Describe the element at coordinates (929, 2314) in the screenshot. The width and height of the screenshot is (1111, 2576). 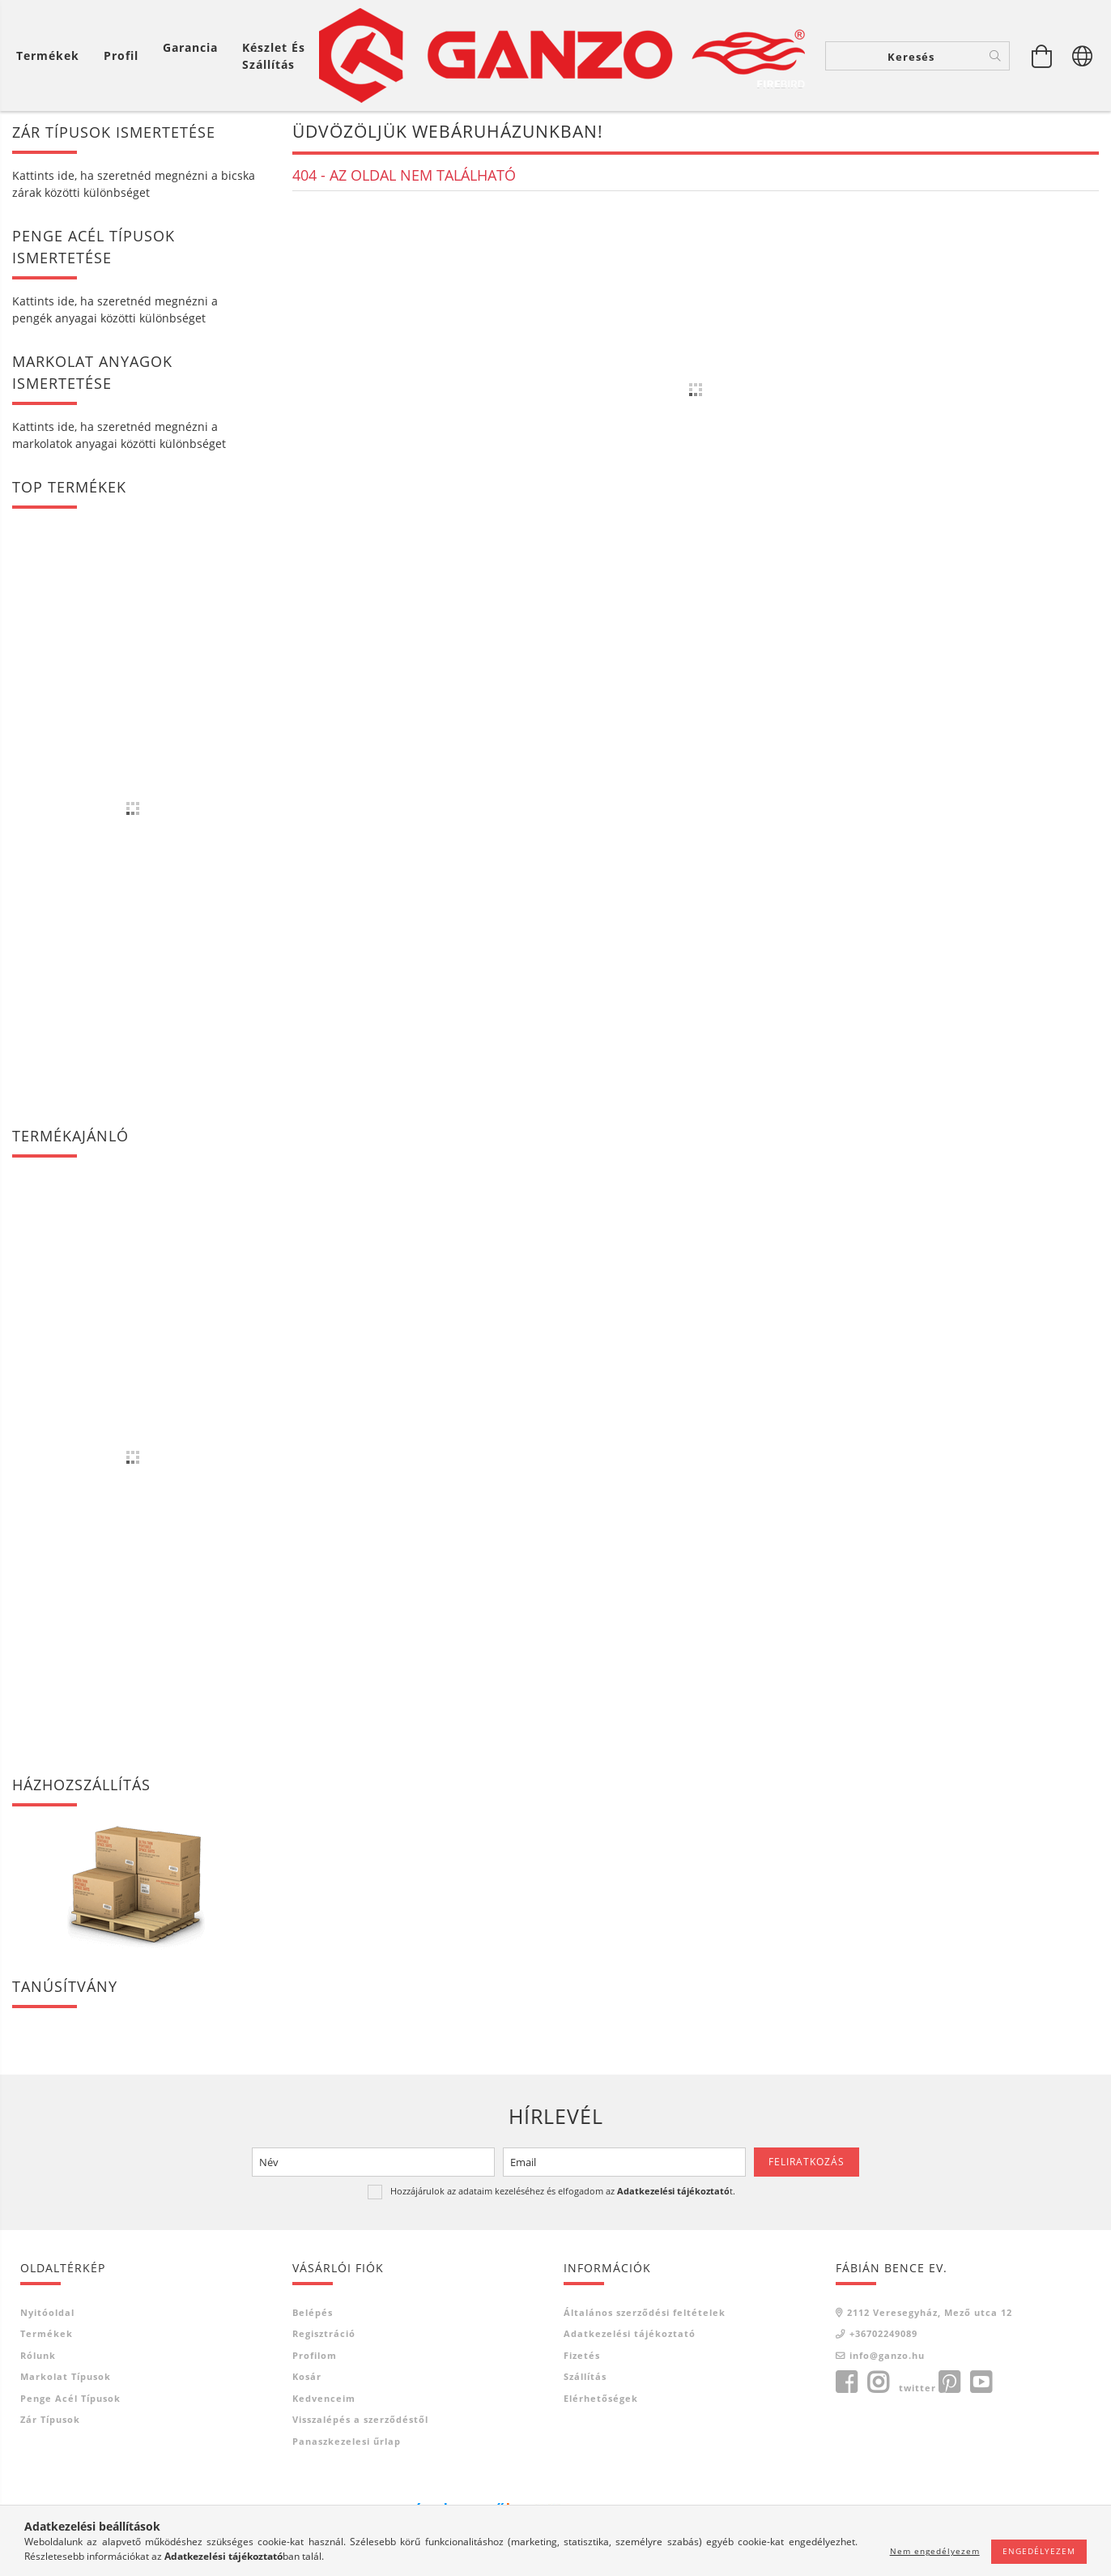
I see `2112 Veresegyház, Mező utca 12` at that location.